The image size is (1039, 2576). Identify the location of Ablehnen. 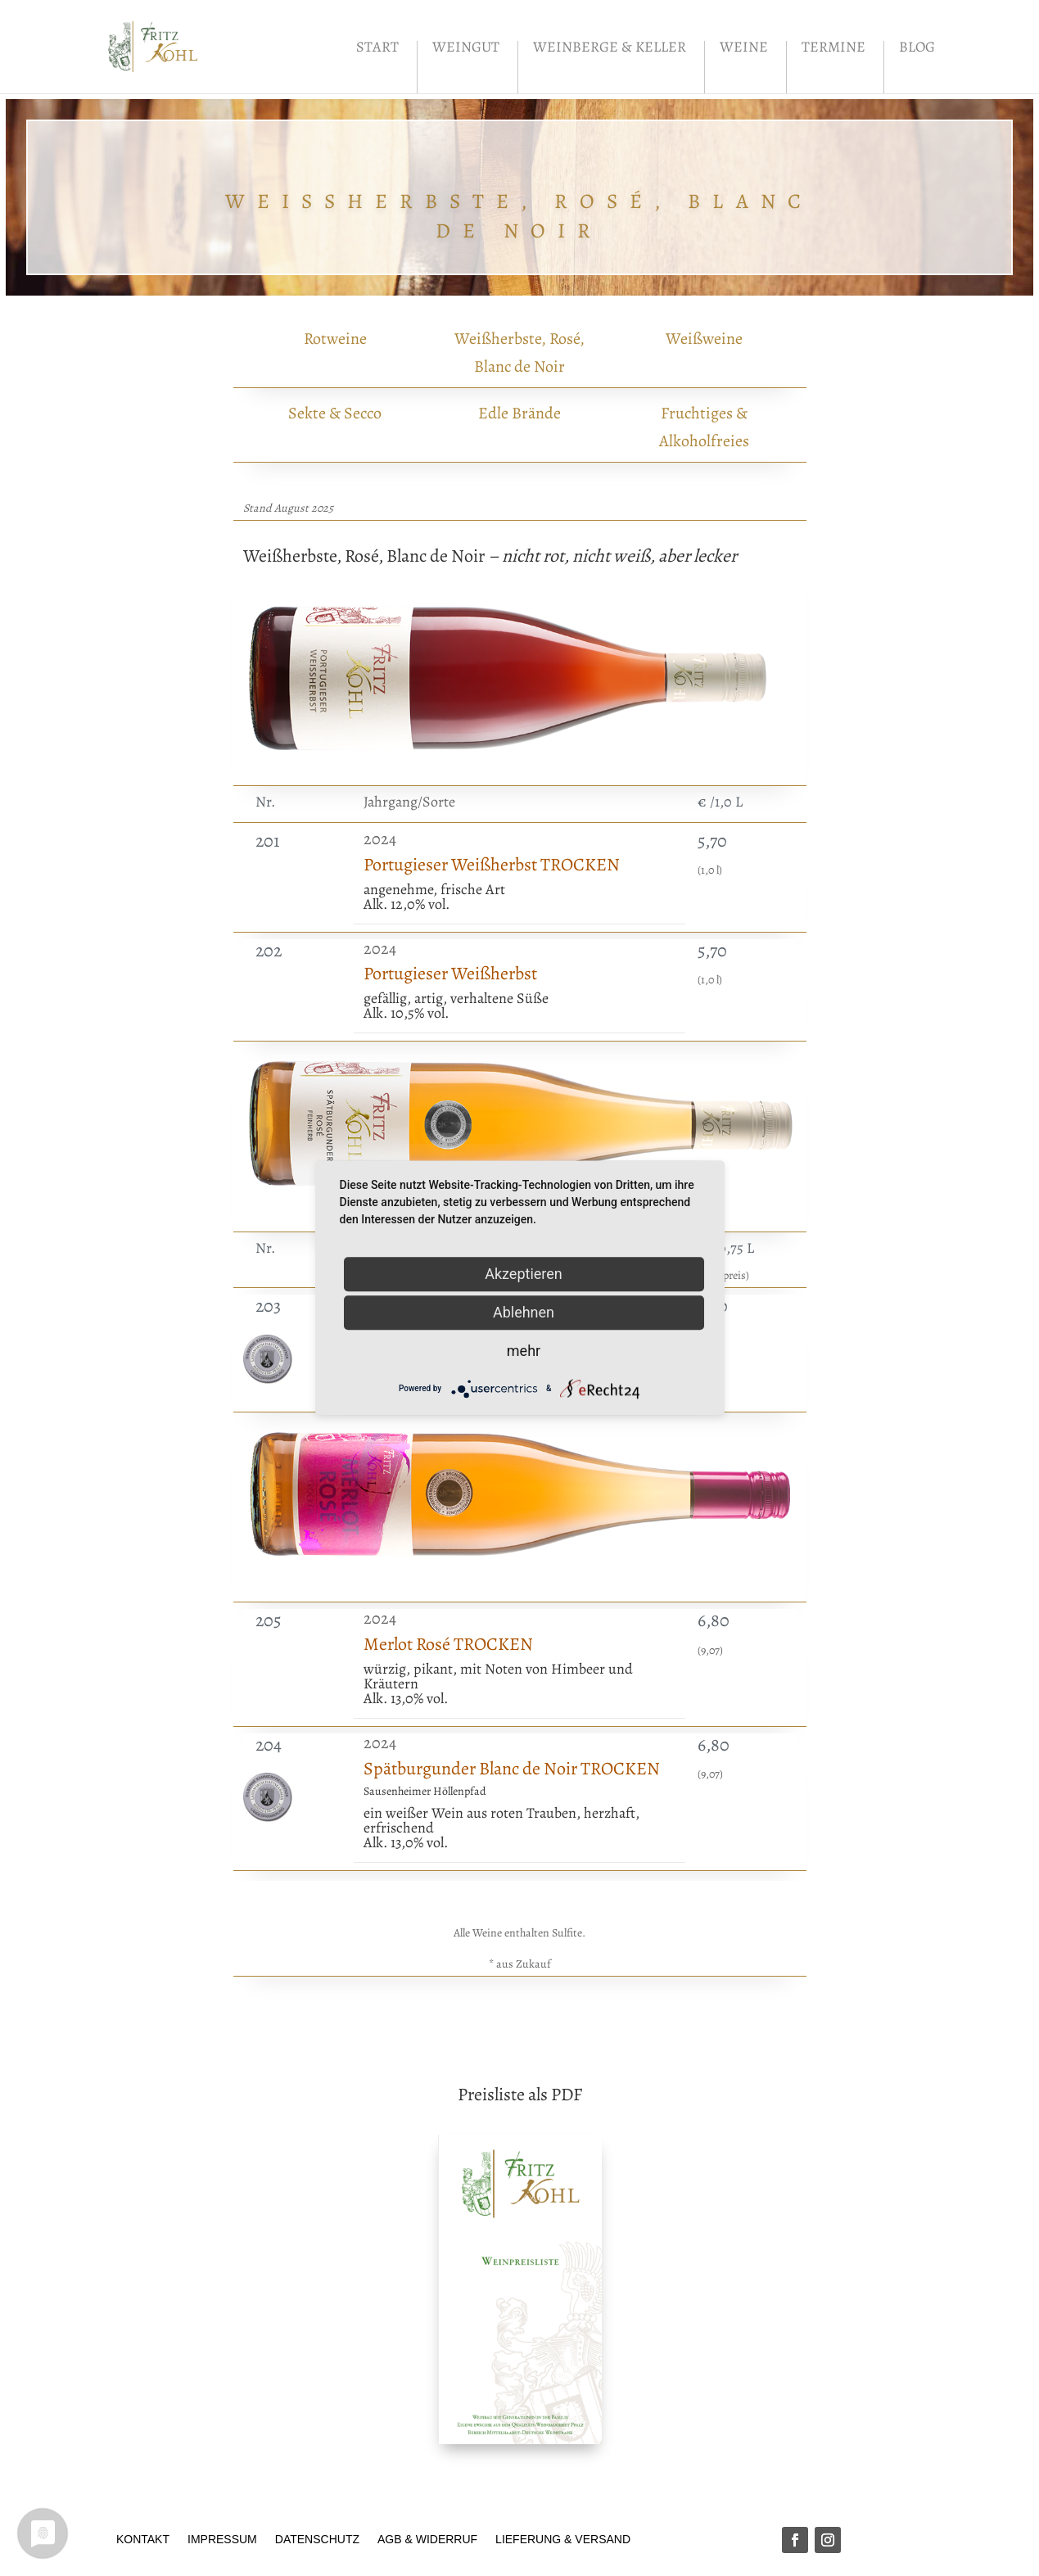
(523, 1312).